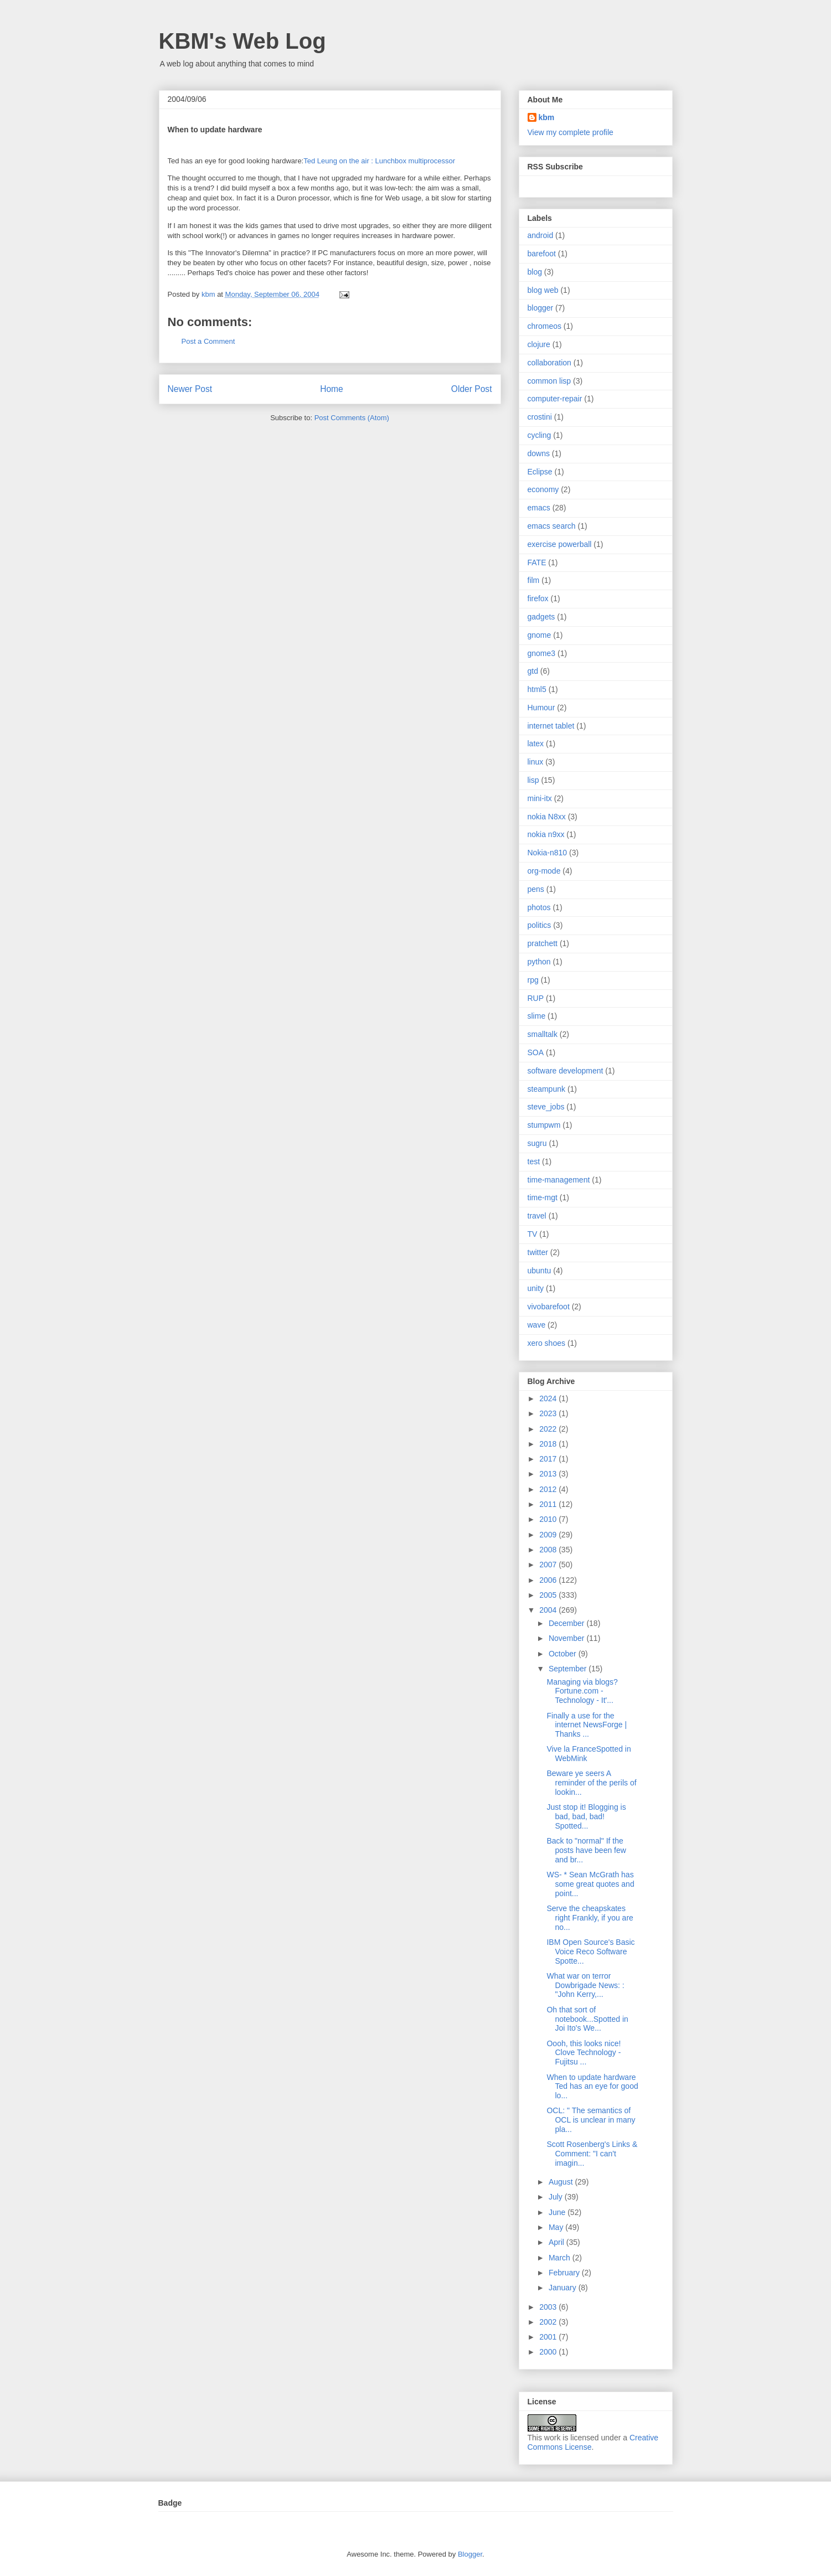  Describe the element at coordinates (549, 1580) in the screenshot. I see `2006` at that location.